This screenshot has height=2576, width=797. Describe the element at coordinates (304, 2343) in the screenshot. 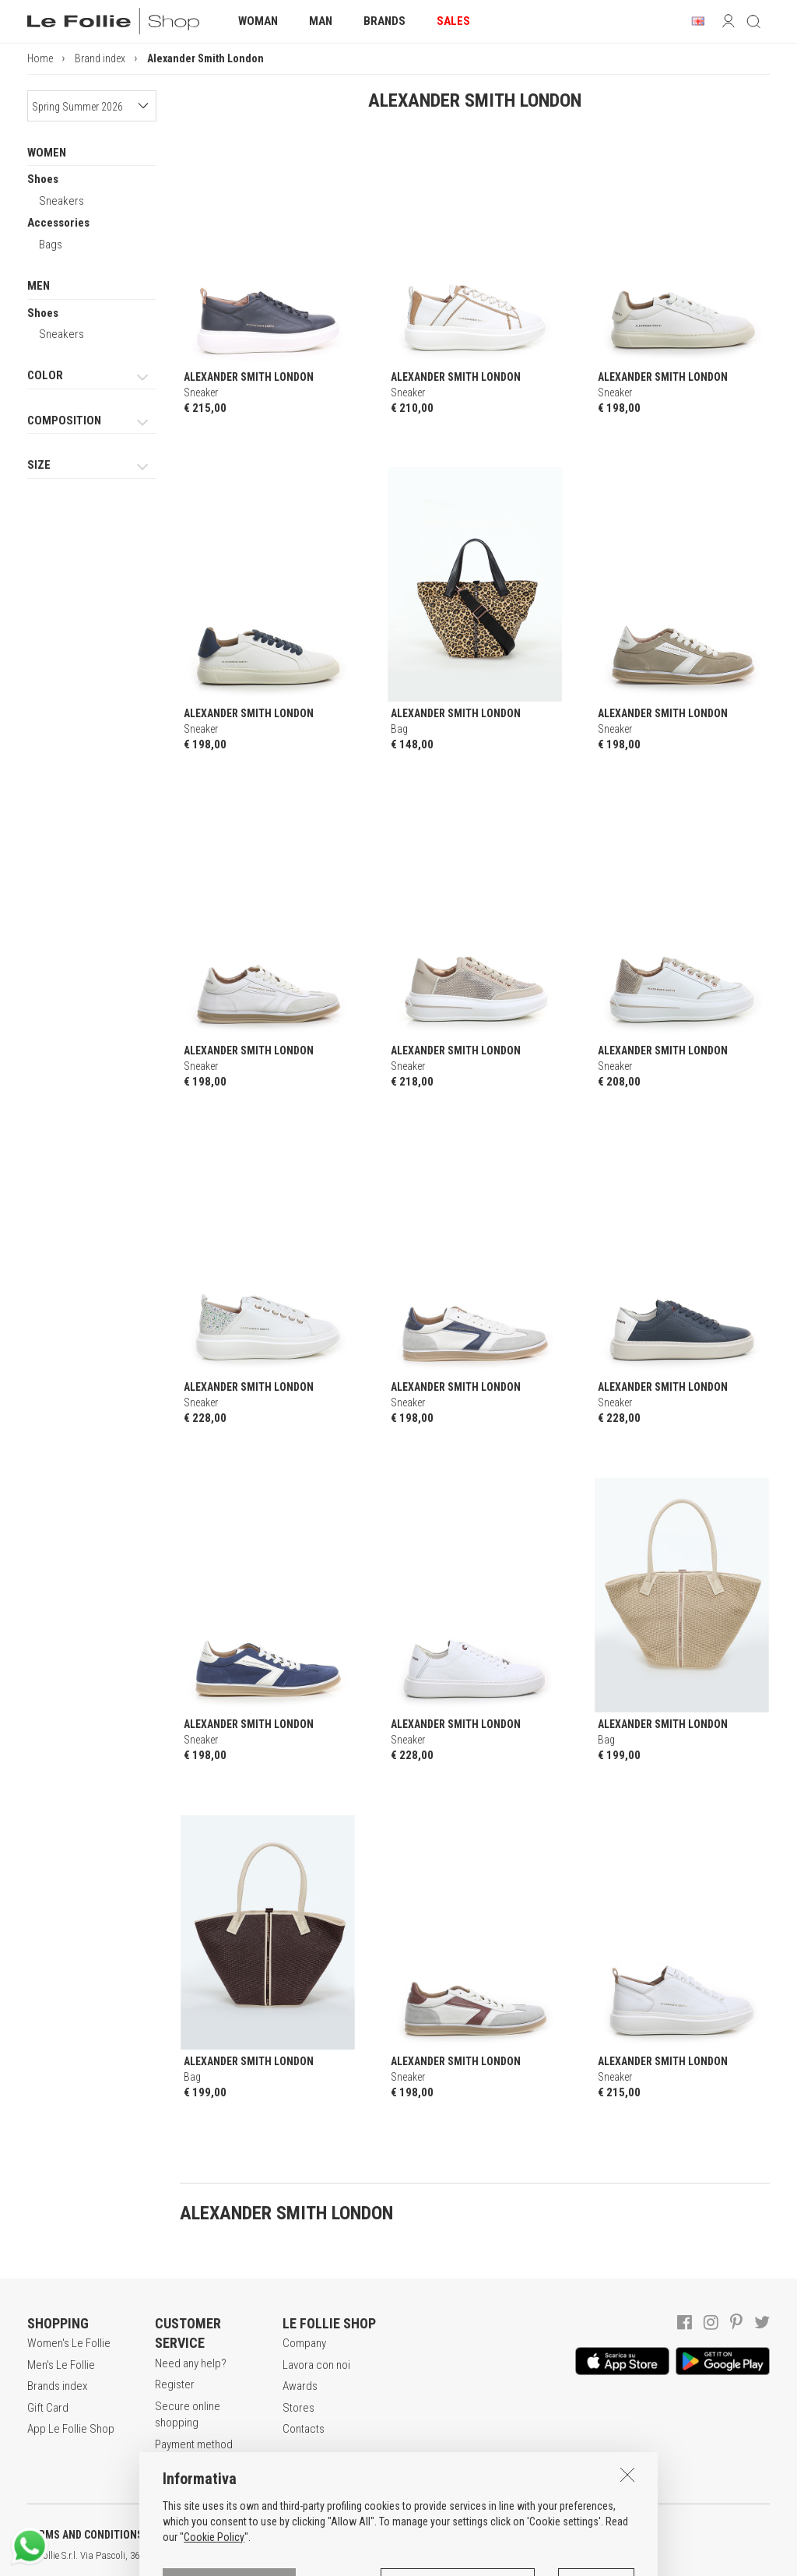

I see `Company` at that location.